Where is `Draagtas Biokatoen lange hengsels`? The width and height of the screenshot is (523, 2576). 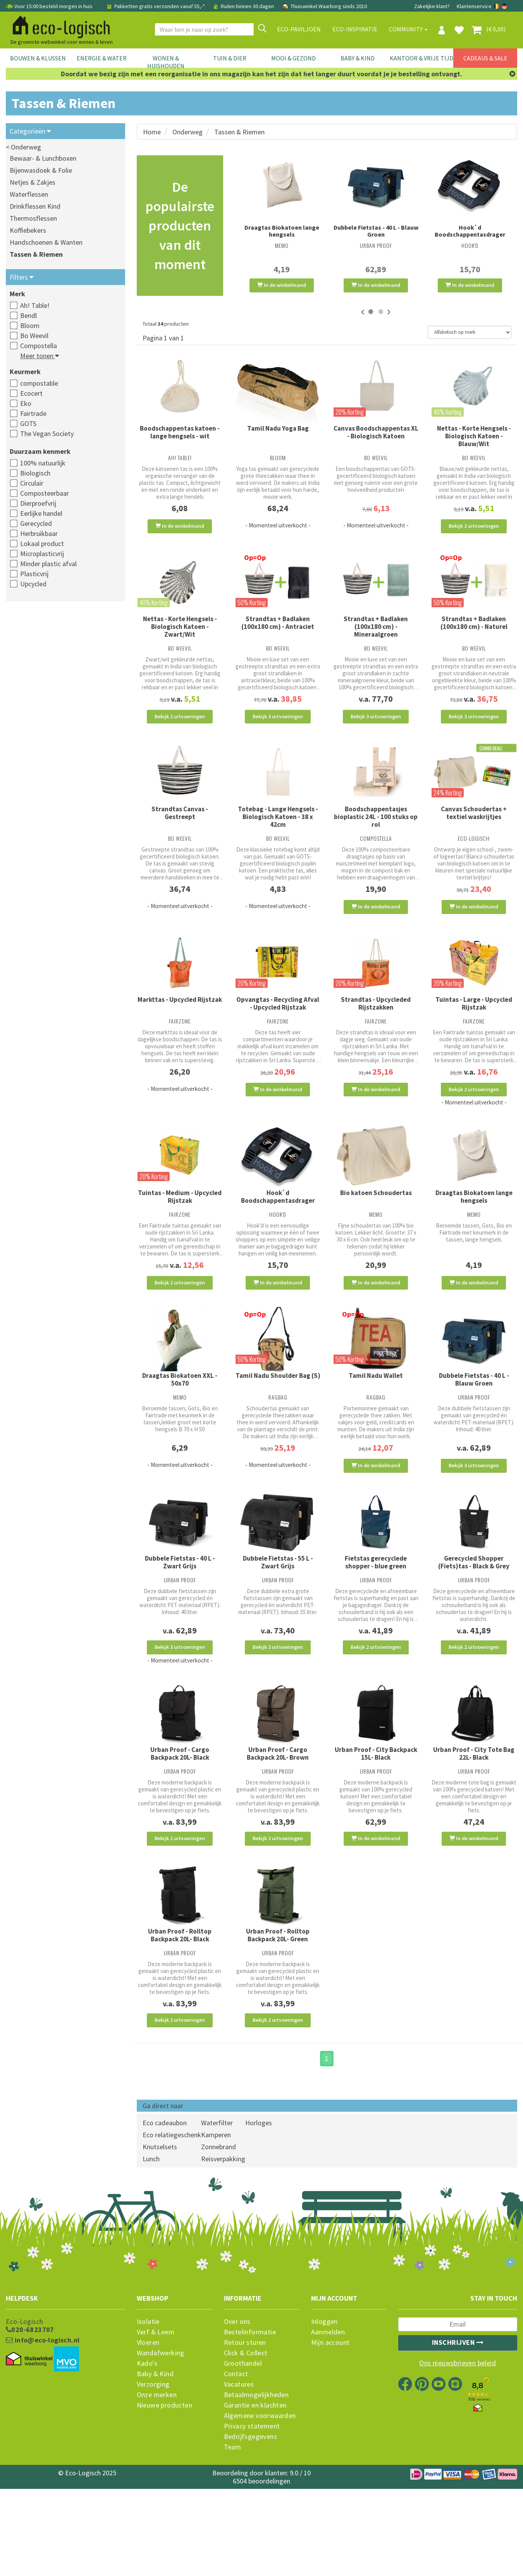
Draagtas Biokatoen lange hengsels is located at coordinates (281, 230).